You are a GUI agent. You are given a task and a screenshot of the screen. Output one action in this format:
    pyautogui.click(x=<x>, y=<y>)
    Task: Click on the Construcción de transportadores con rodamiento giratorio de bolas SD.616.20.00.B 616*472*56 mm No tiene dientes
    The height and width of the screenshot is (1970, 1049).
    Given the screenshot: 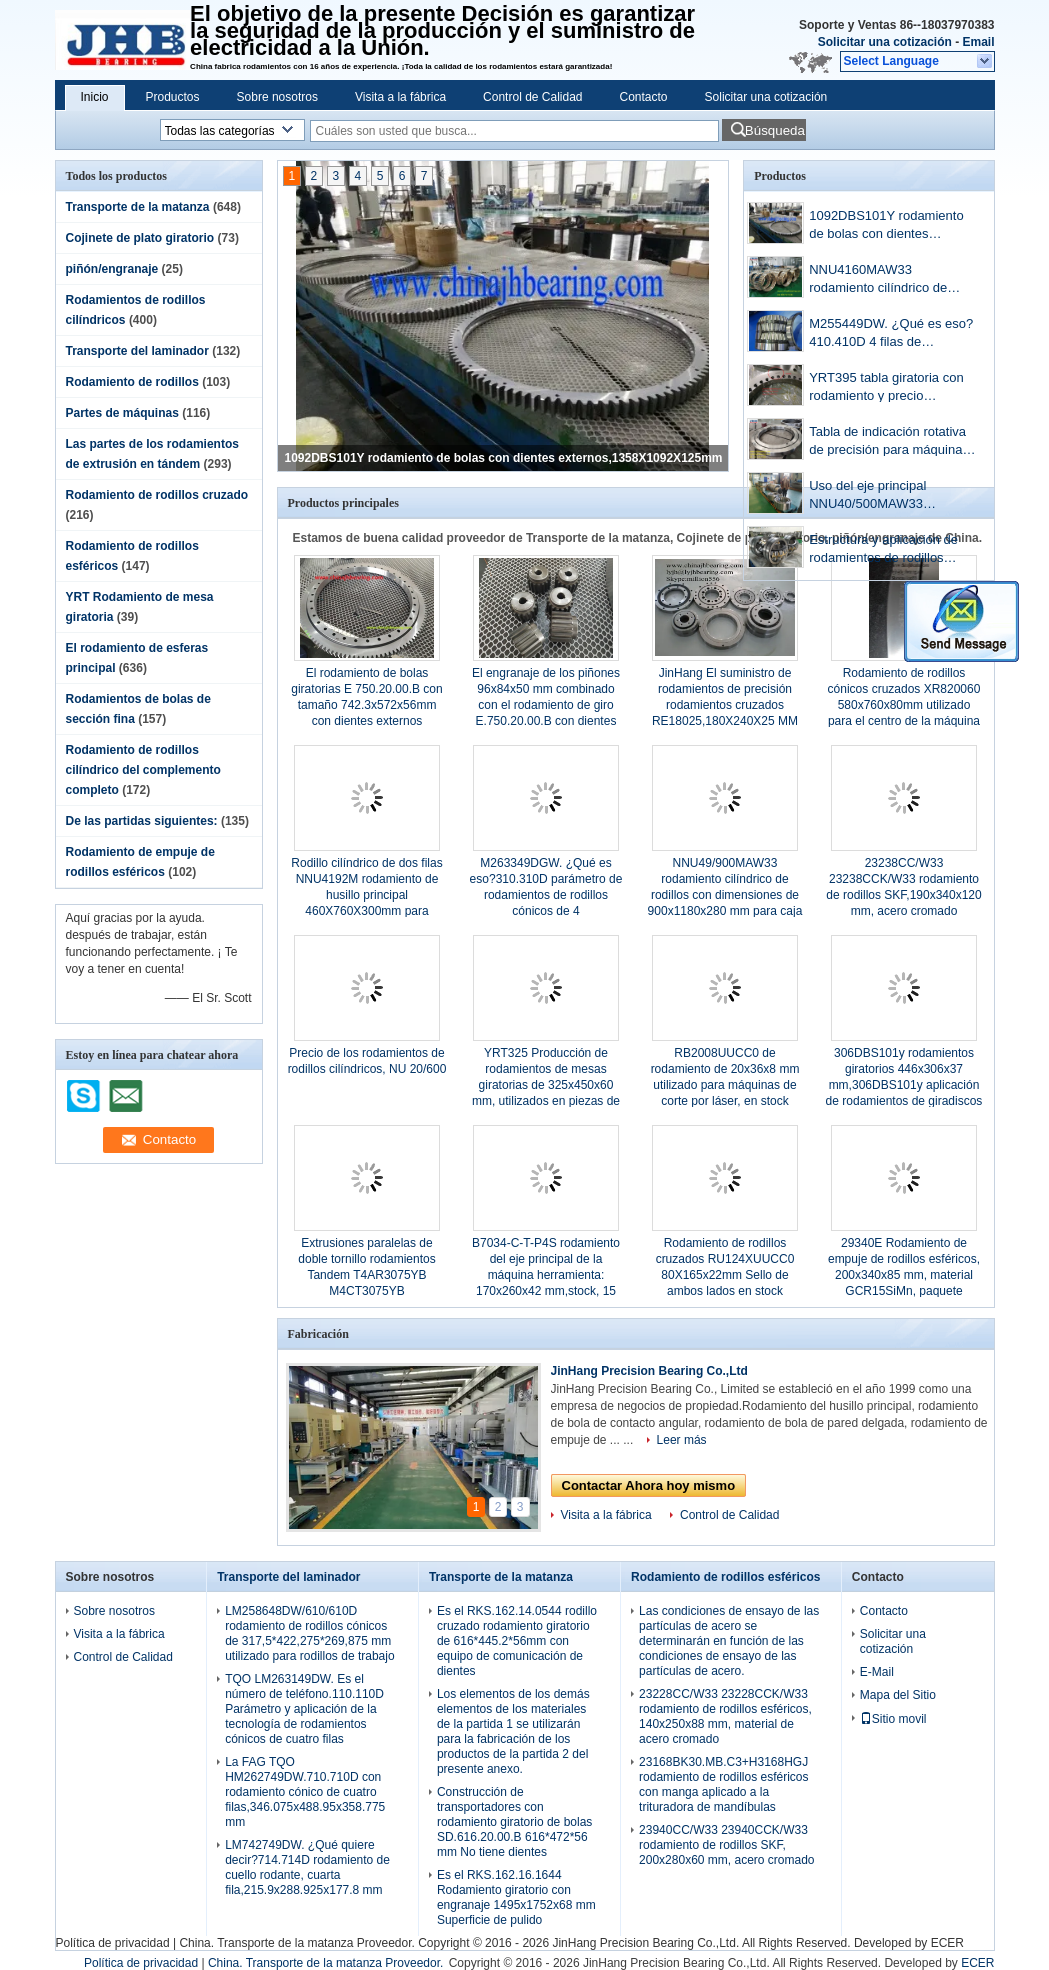 What is the action you would take?
    pyautogui.click(x=514, y=1822)
    